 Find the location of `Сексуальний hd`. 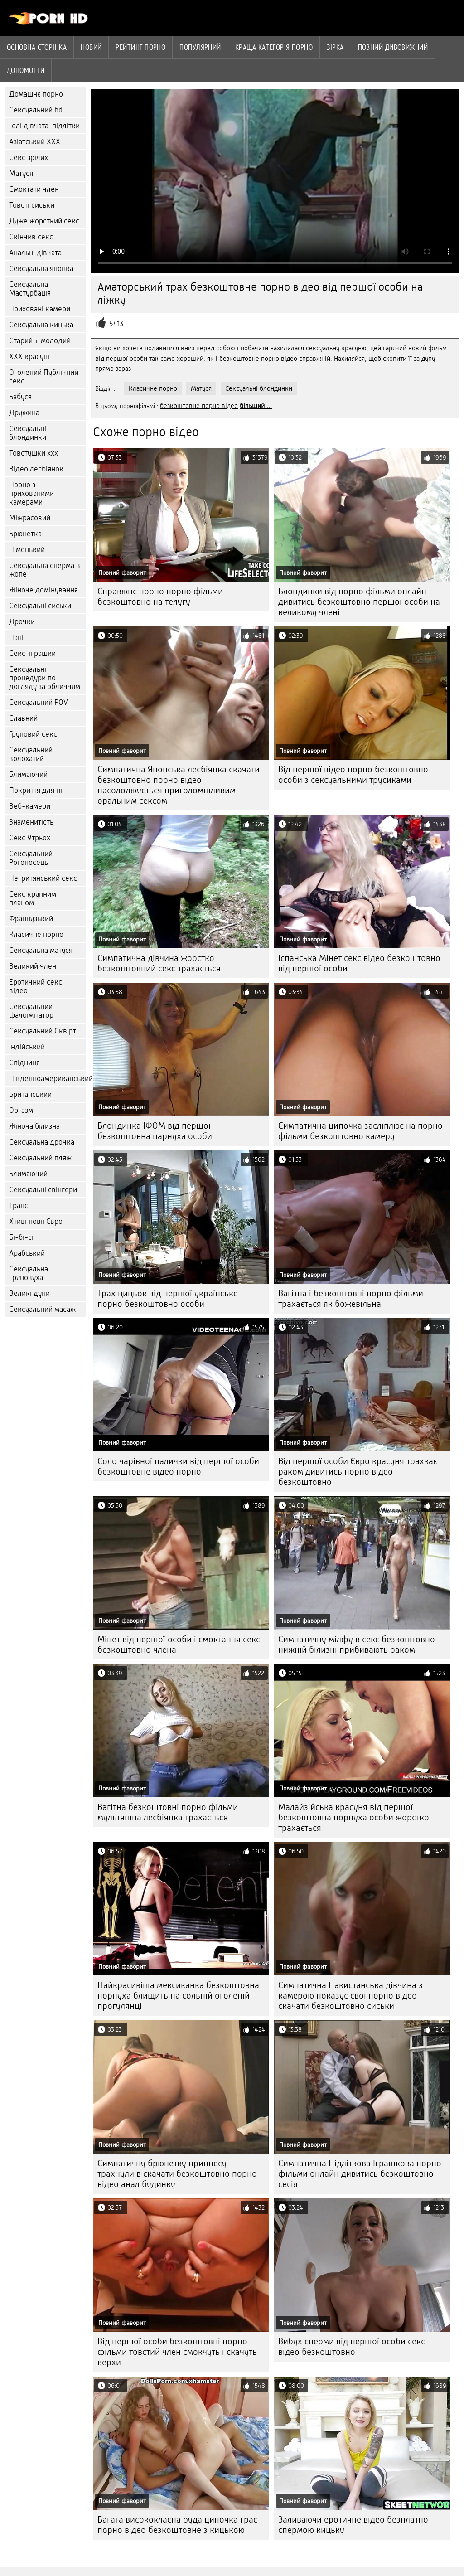

Сексуальний hd is located at coordinates (36, 110).